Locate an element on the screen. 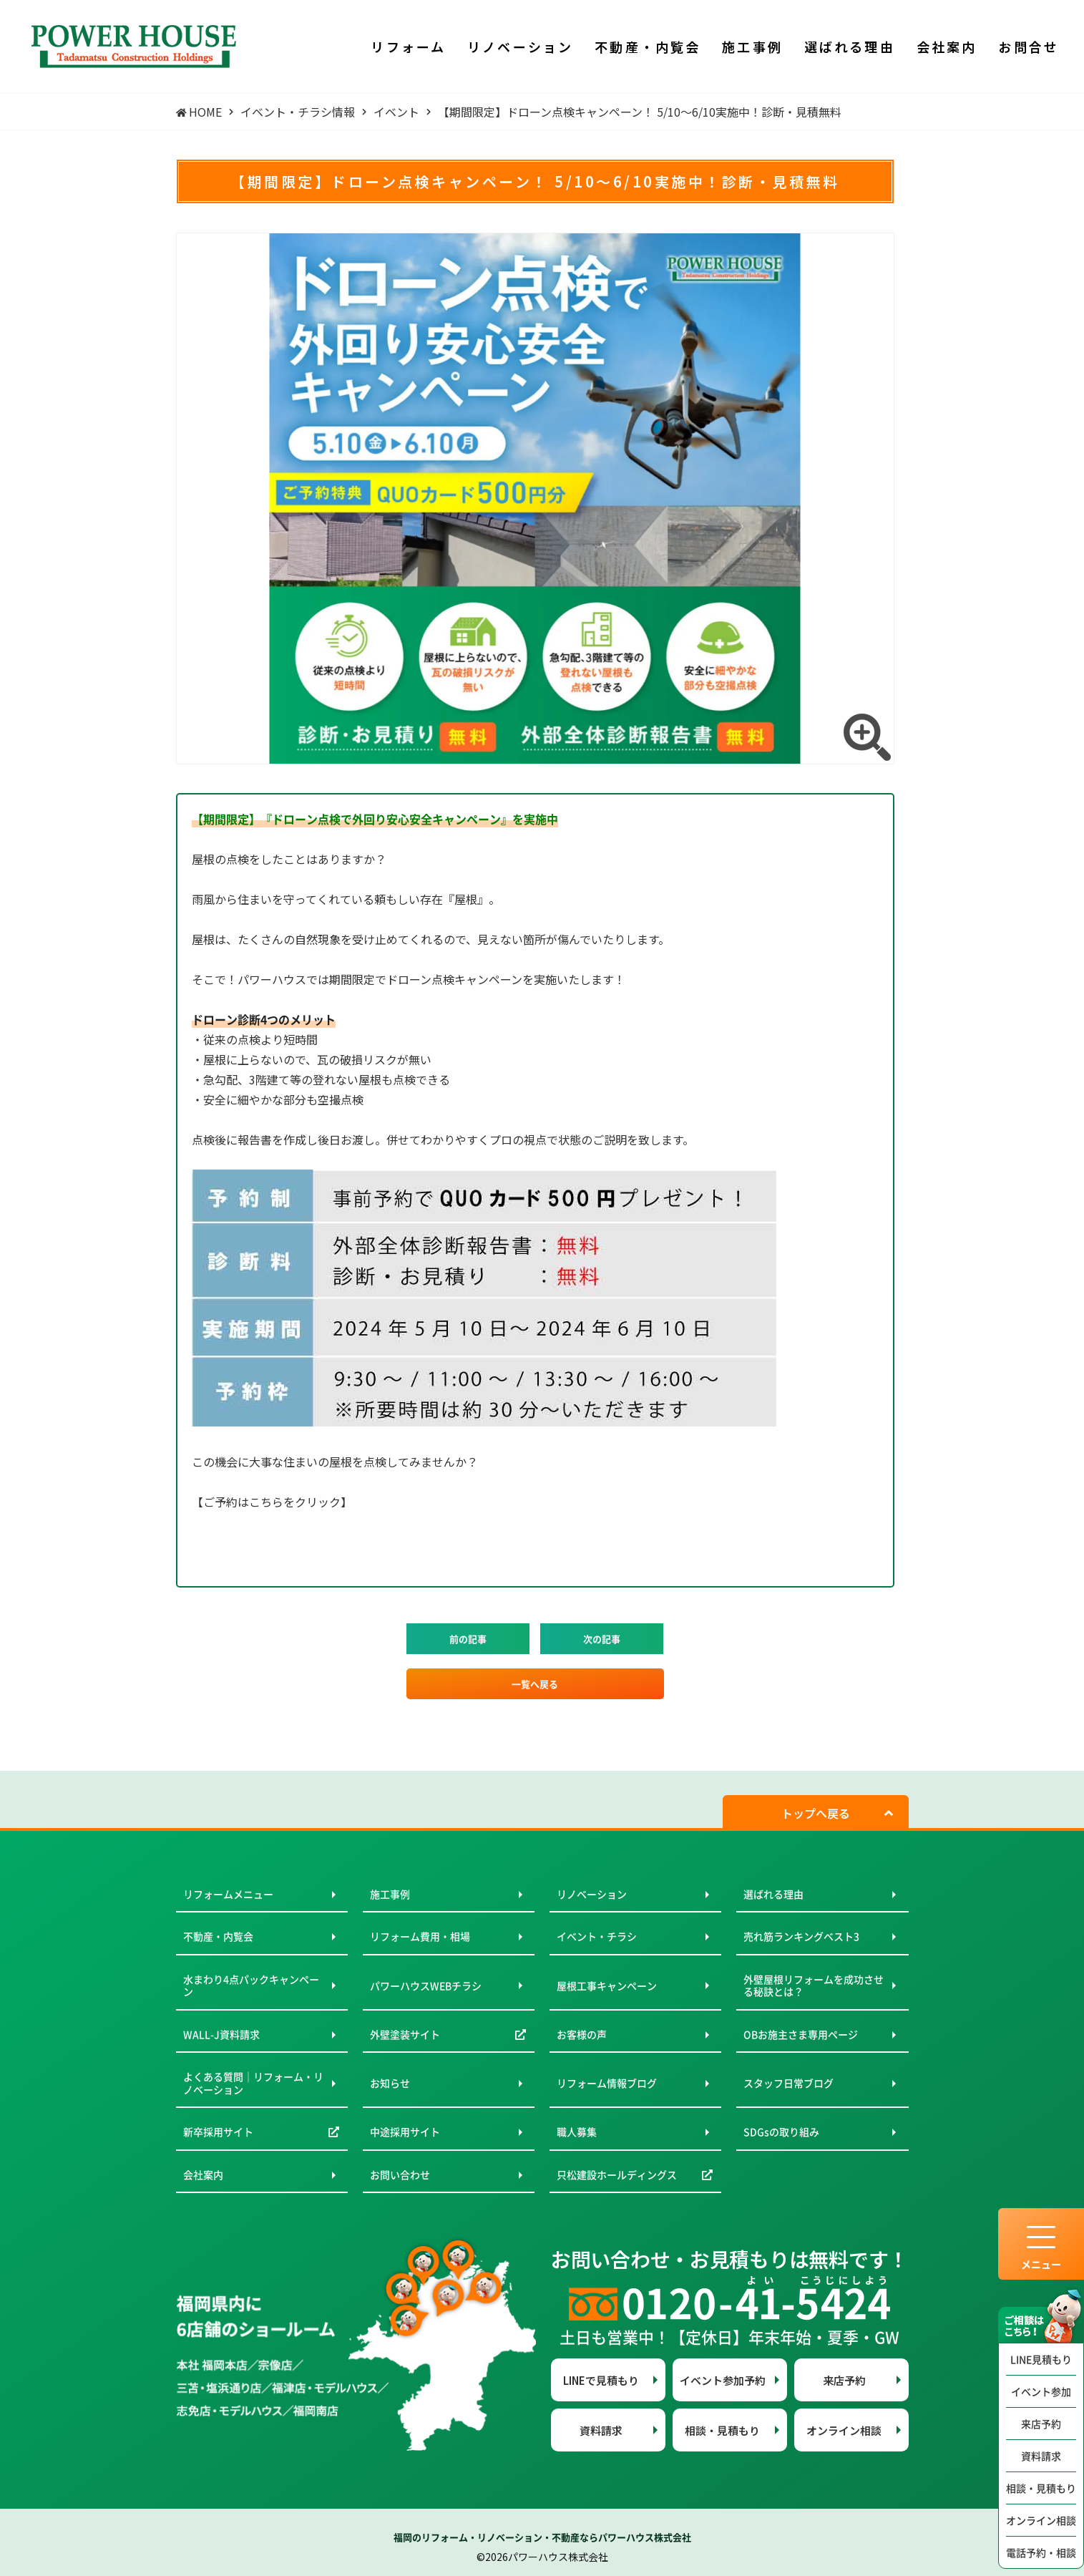 Image resolution: width=1084 pixels, height=2576 pixels. 来店予約 is located at coordinates (1041, 2423).